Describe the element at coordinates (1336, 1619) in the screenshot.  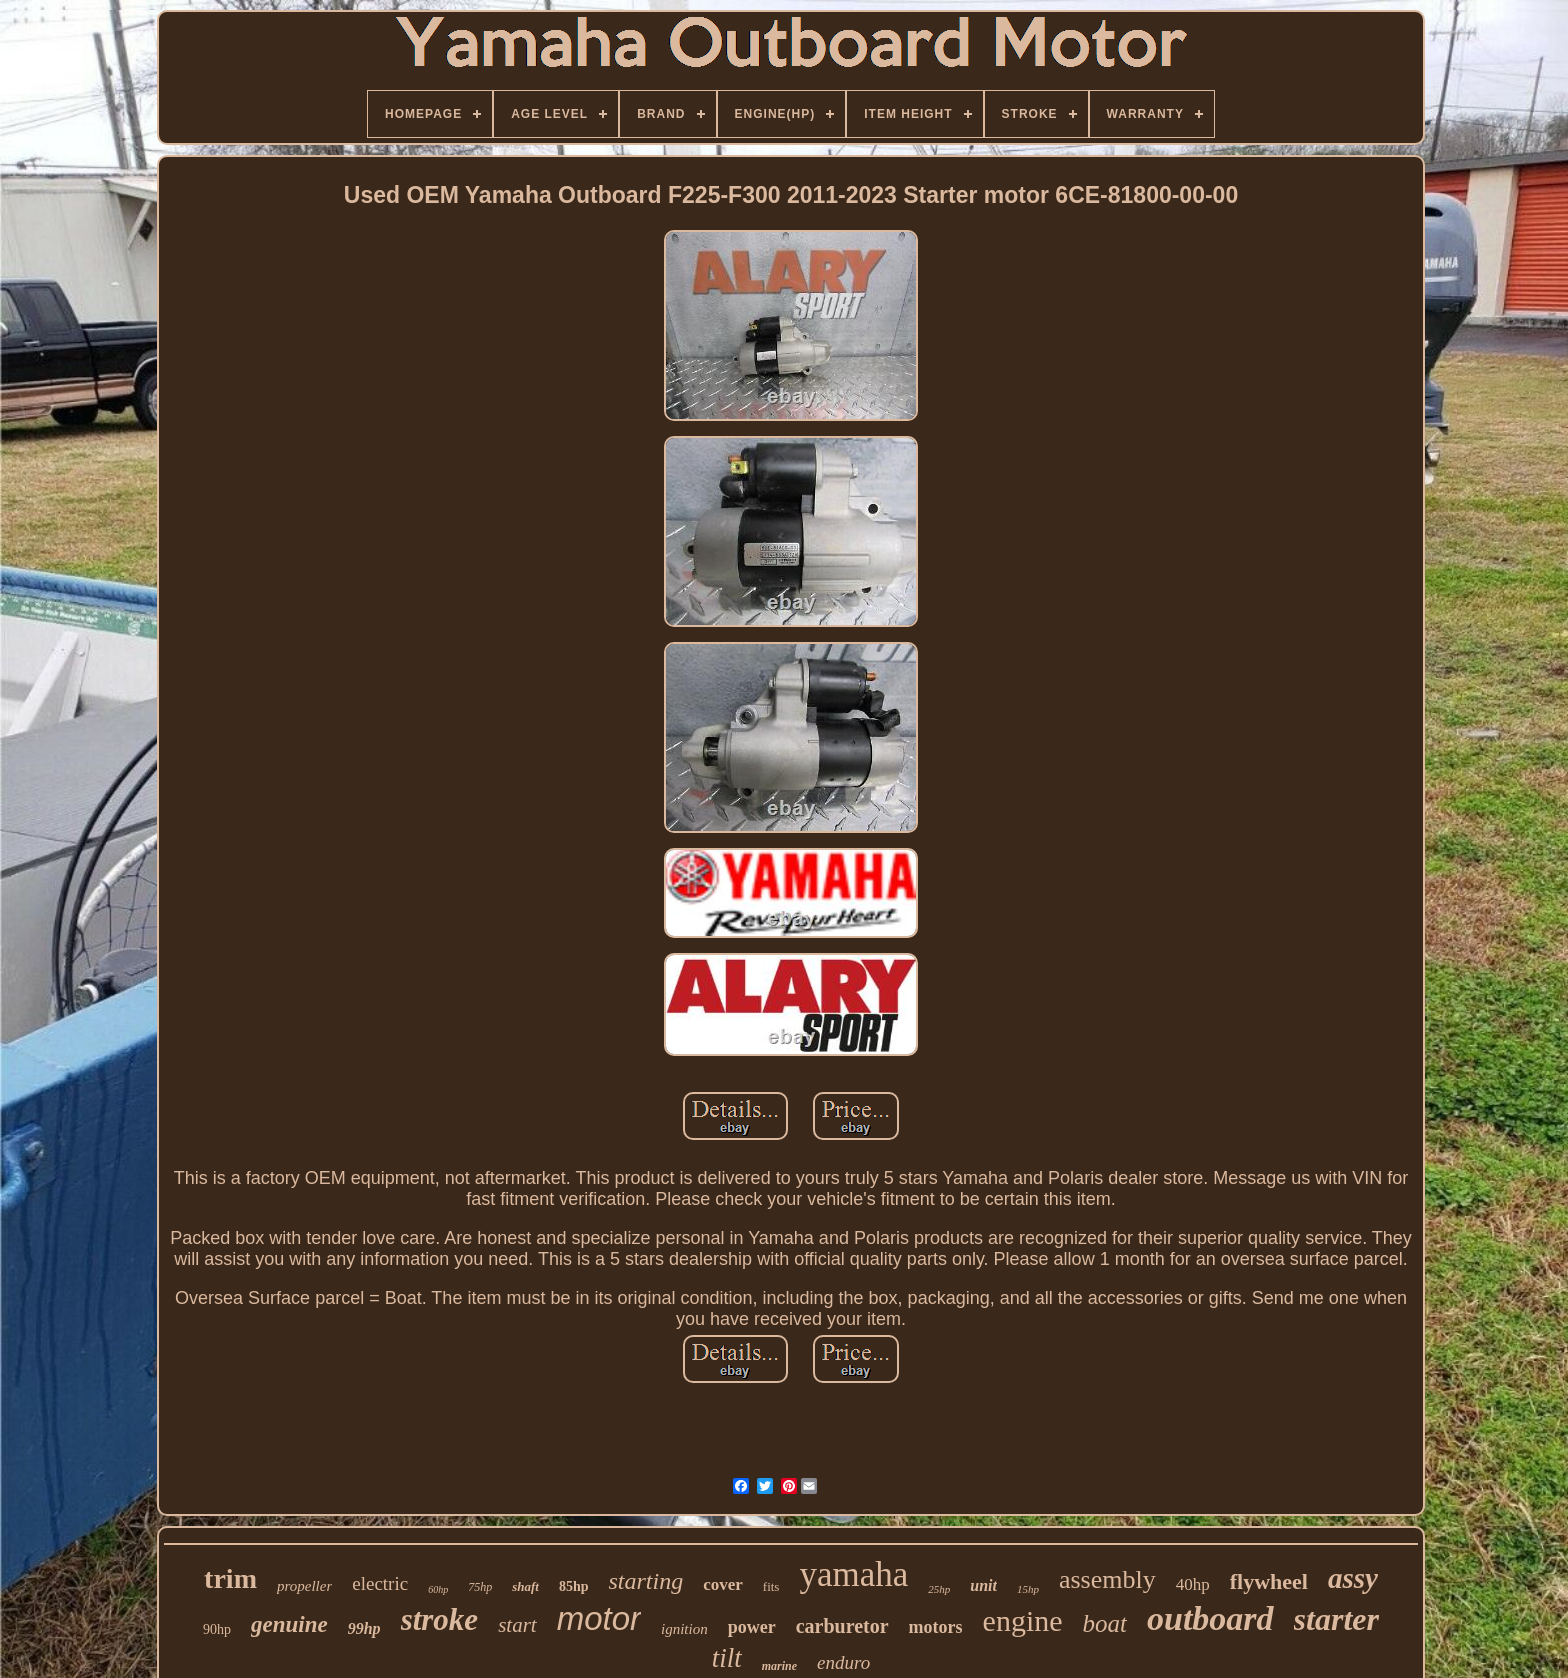
I see `starter` at that location.